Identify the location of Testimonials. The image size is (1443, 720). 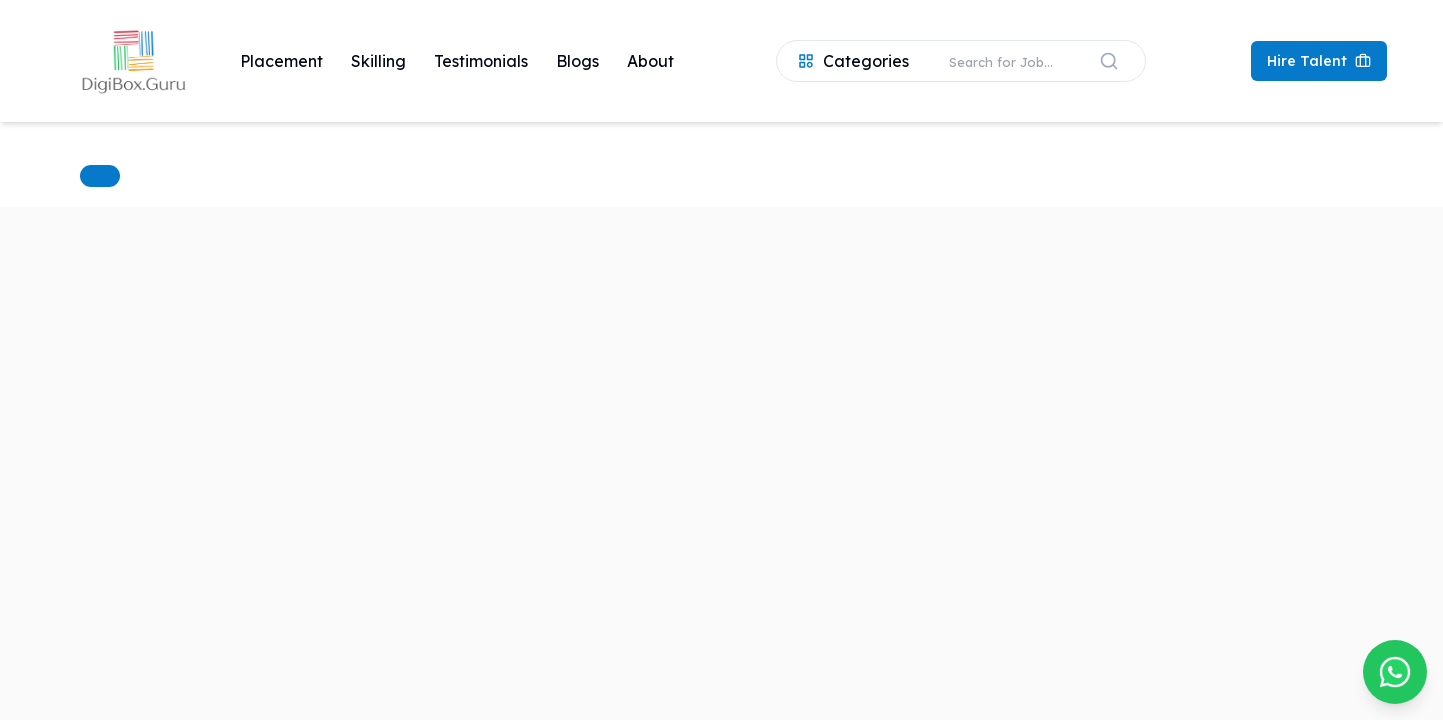
(481, 61).